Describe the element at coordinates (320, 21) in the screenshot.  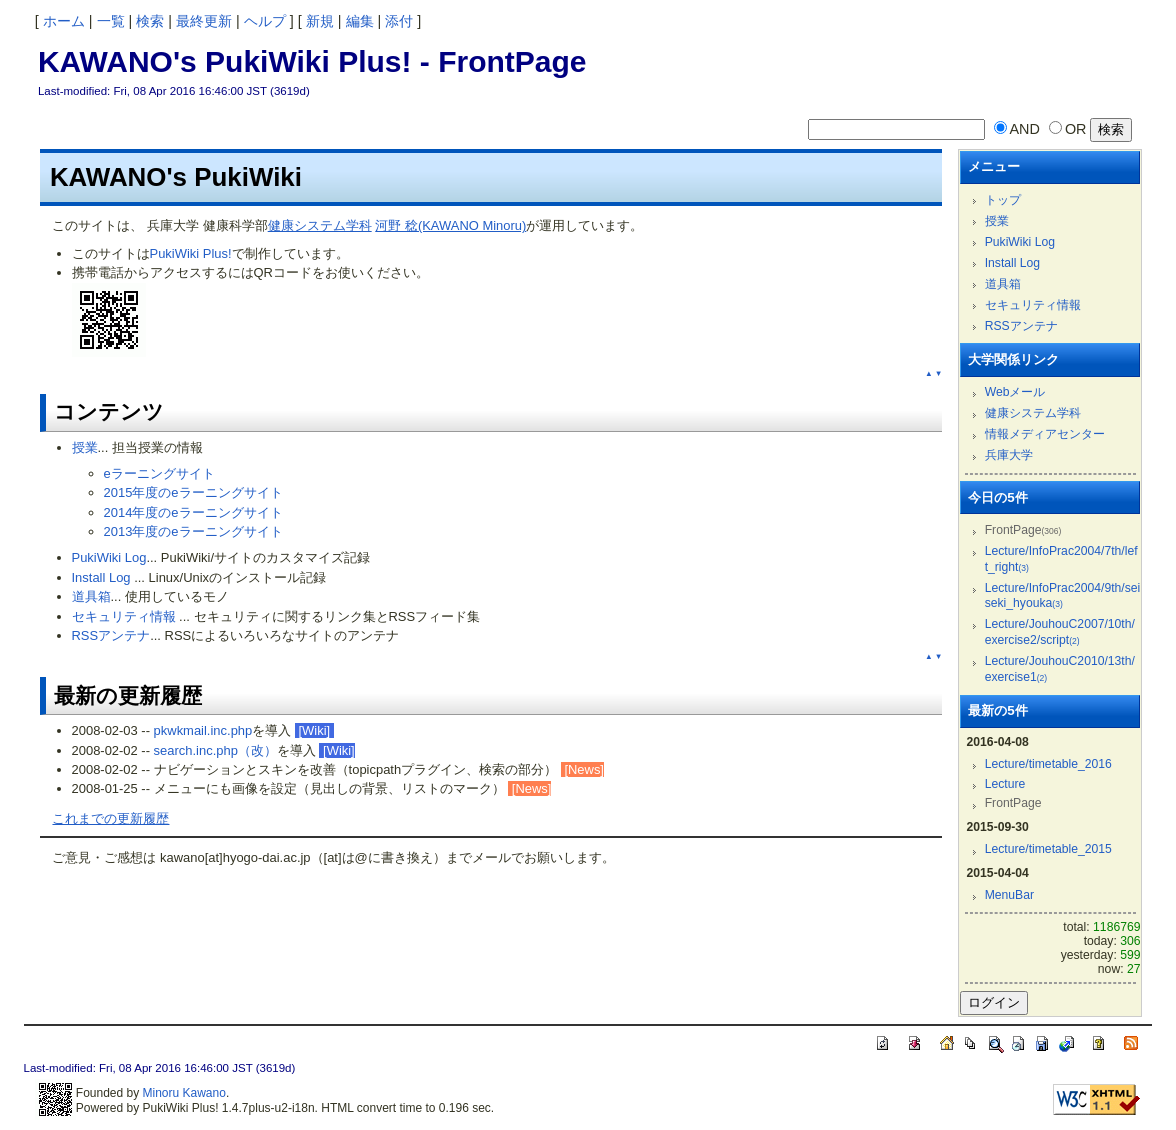
I see `新規` at that location.